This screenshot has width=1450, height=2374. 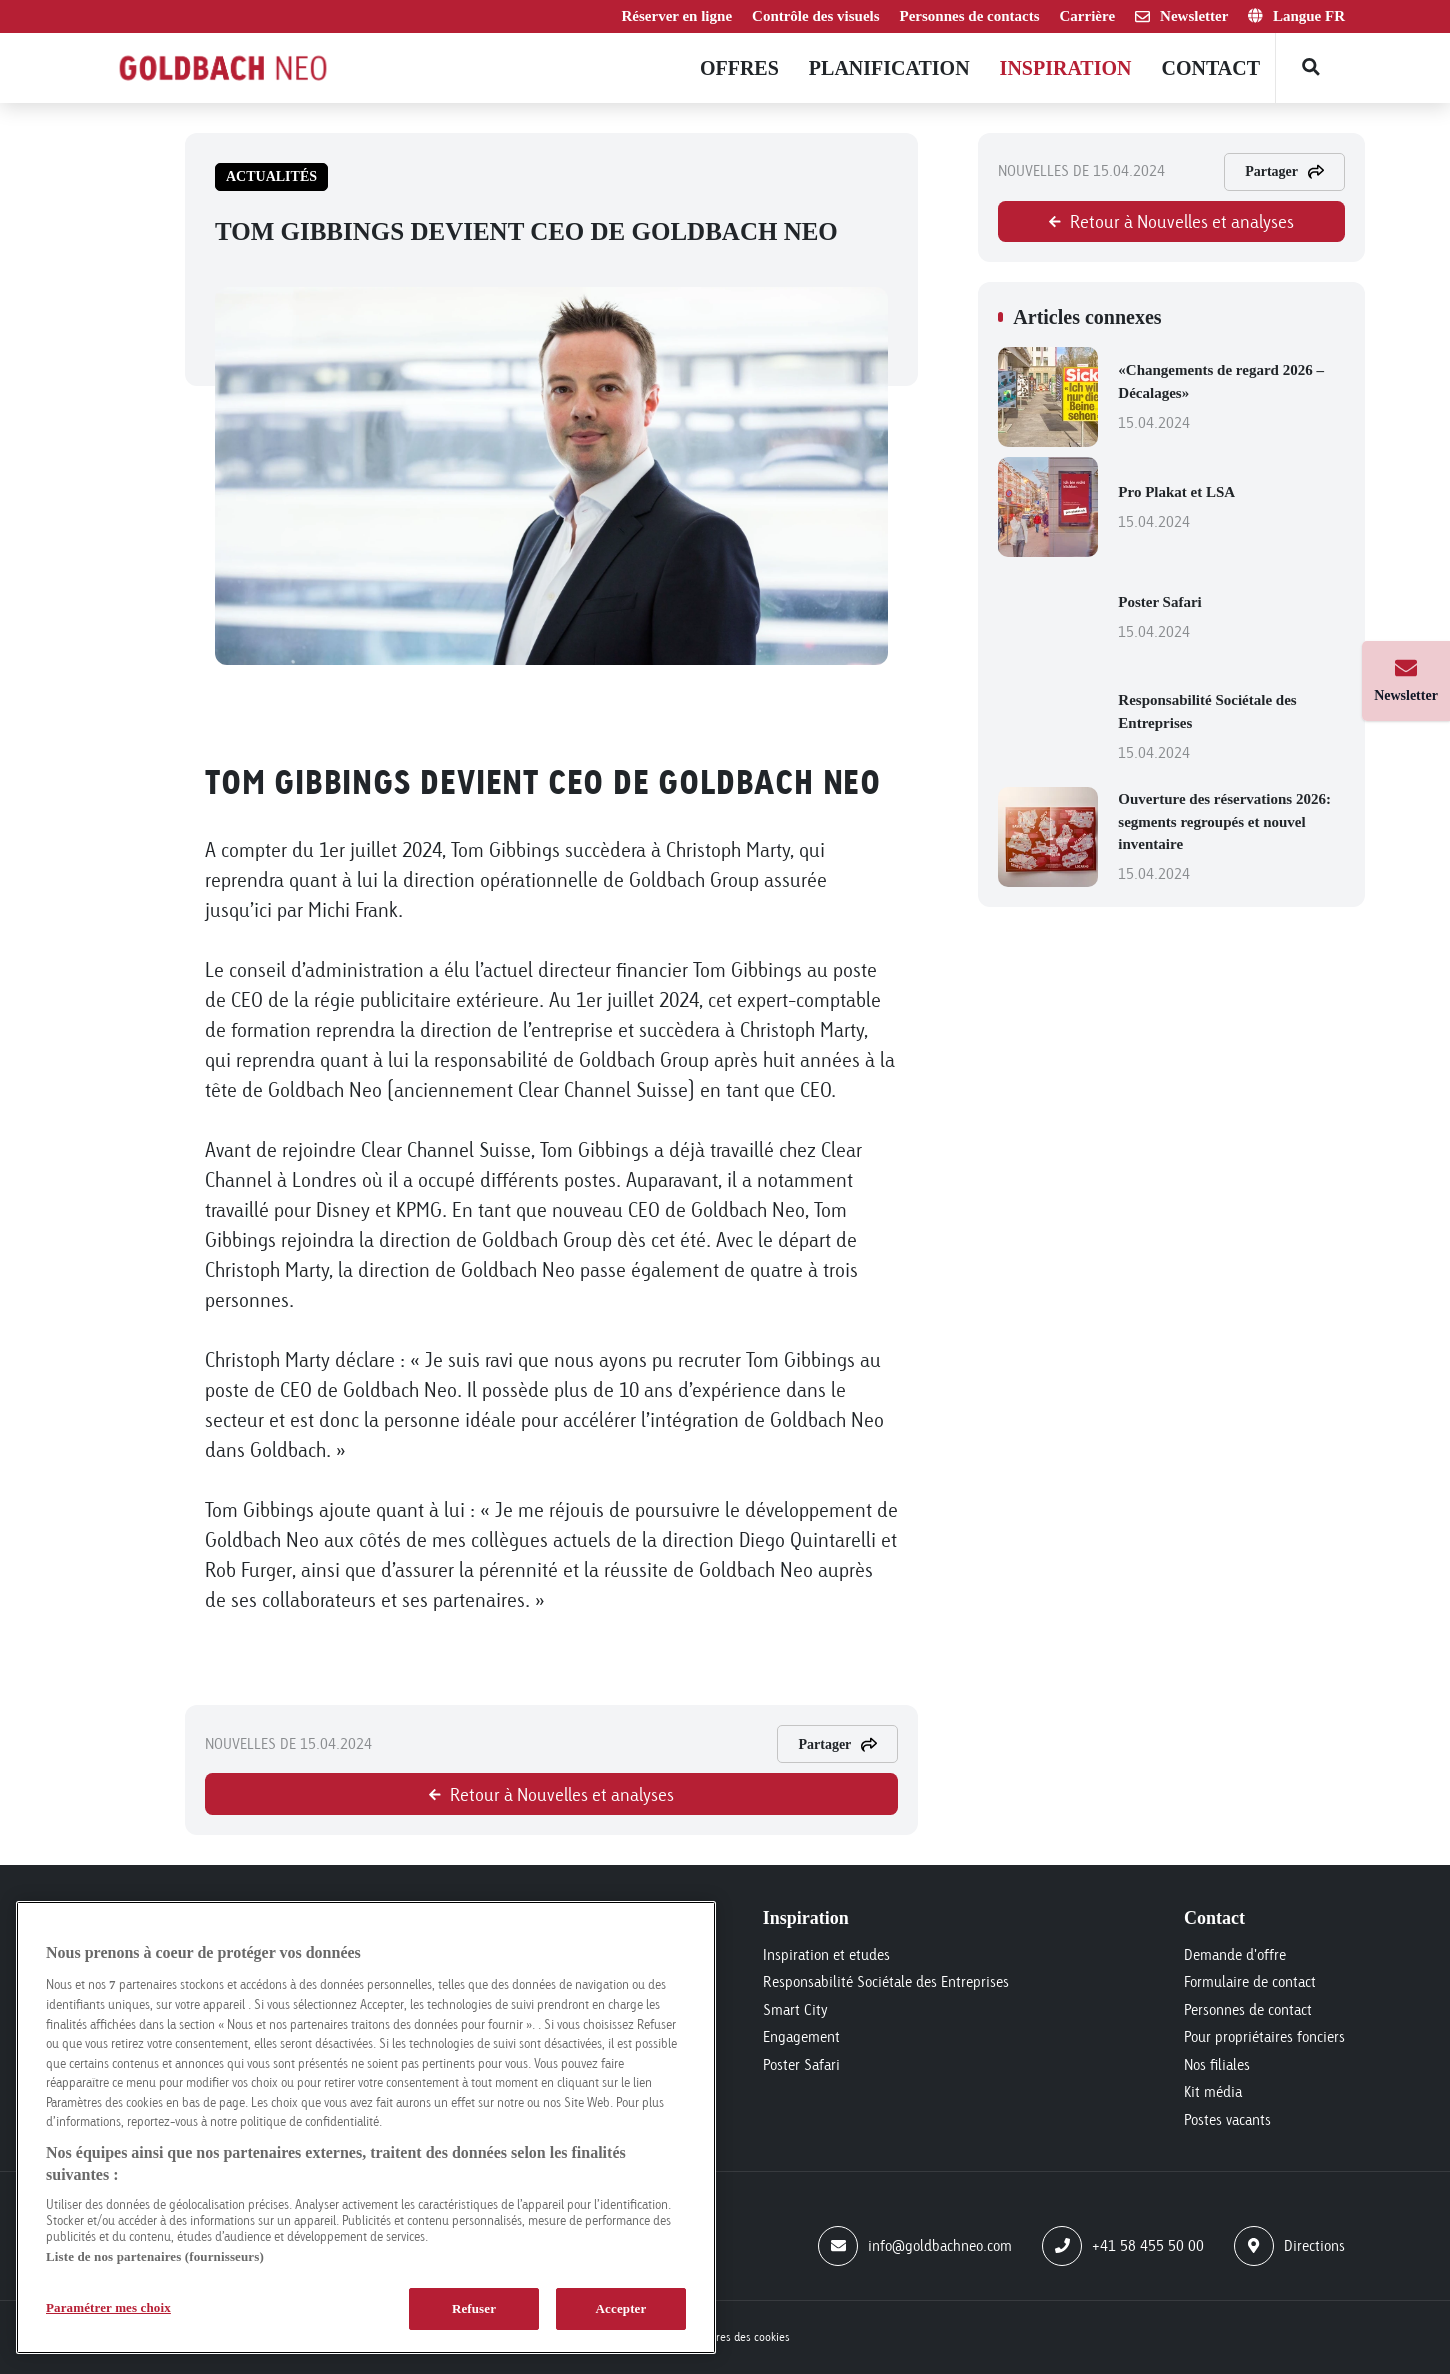 What do you see at coordinates (155, 2256) in the screenshot?
I see `Liste de nos partenaires (fournisseurs)` at bounding box center [155, 2256].